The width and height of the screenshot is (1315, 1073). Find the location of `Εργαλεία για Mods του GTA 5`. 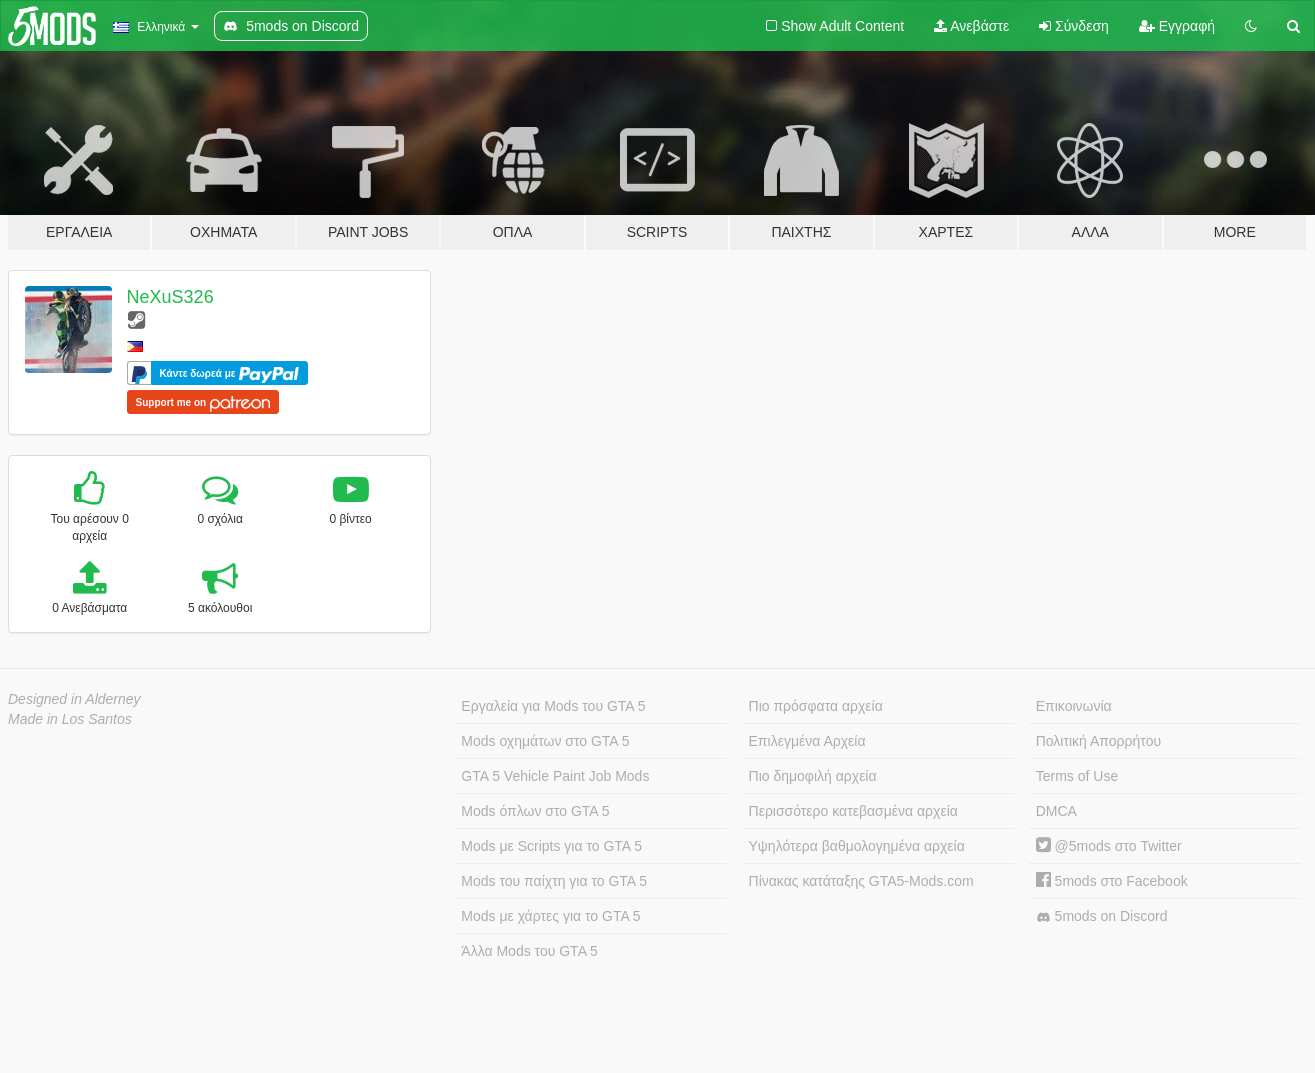

Εργαλεία για Mods του GTA 5 is located at coordinates (553, 706).